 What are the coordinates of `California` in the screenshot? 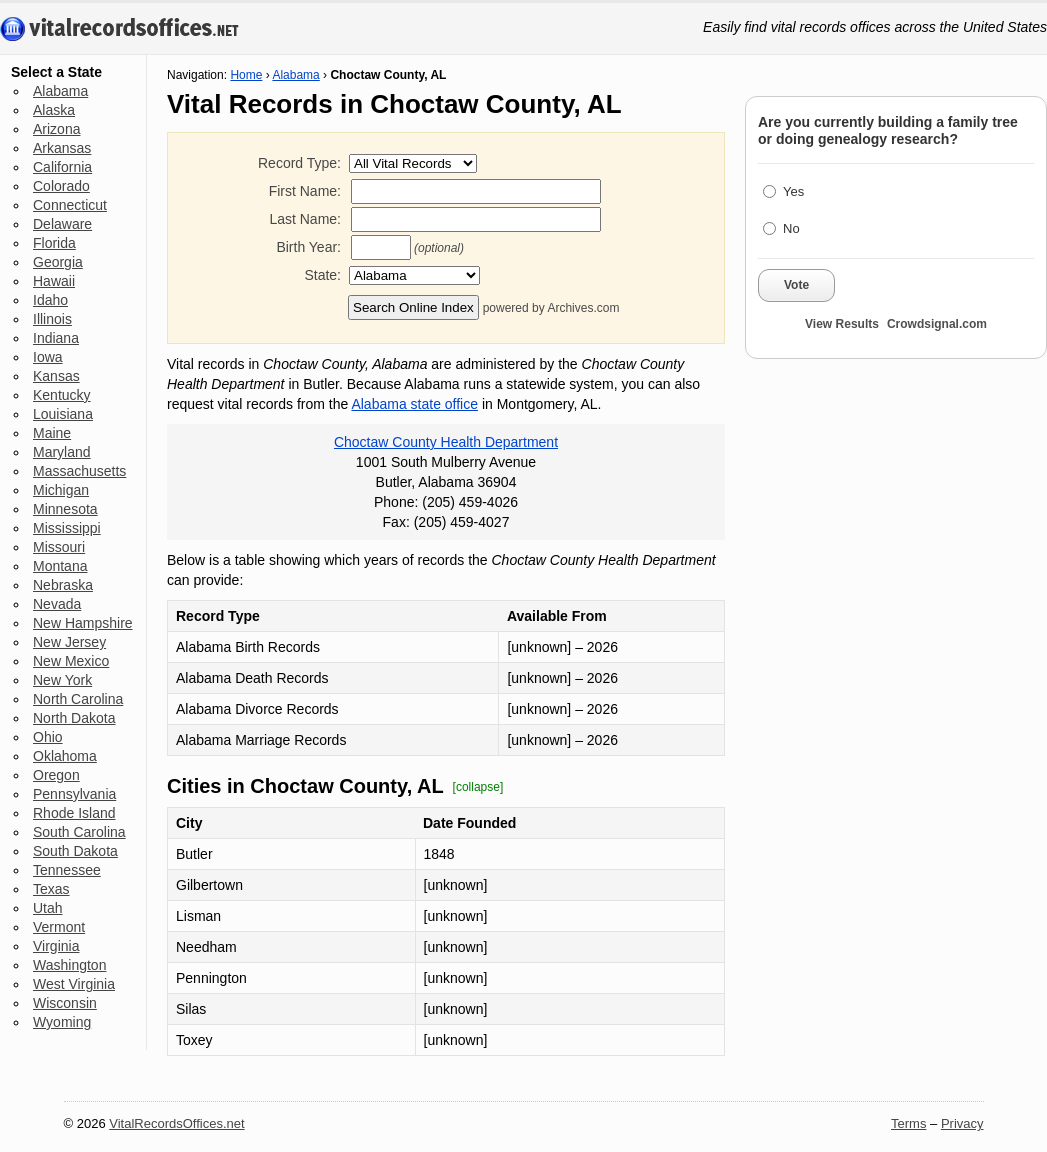 It's located at (62, 167).